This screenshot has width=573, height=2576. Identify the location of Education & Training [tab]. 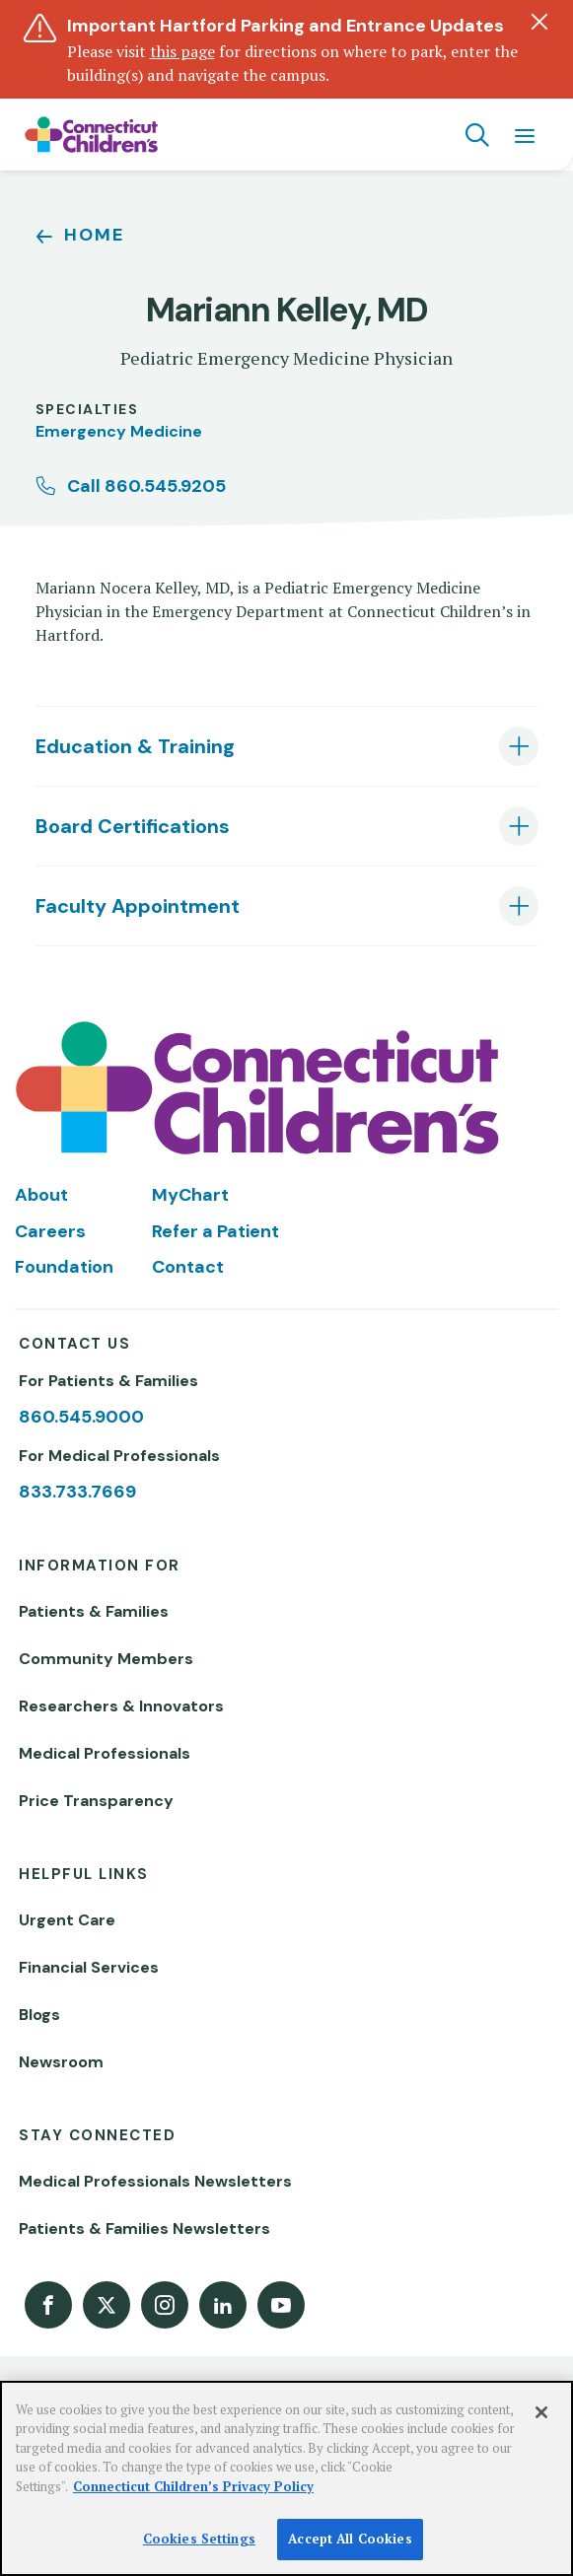
(135, 746).